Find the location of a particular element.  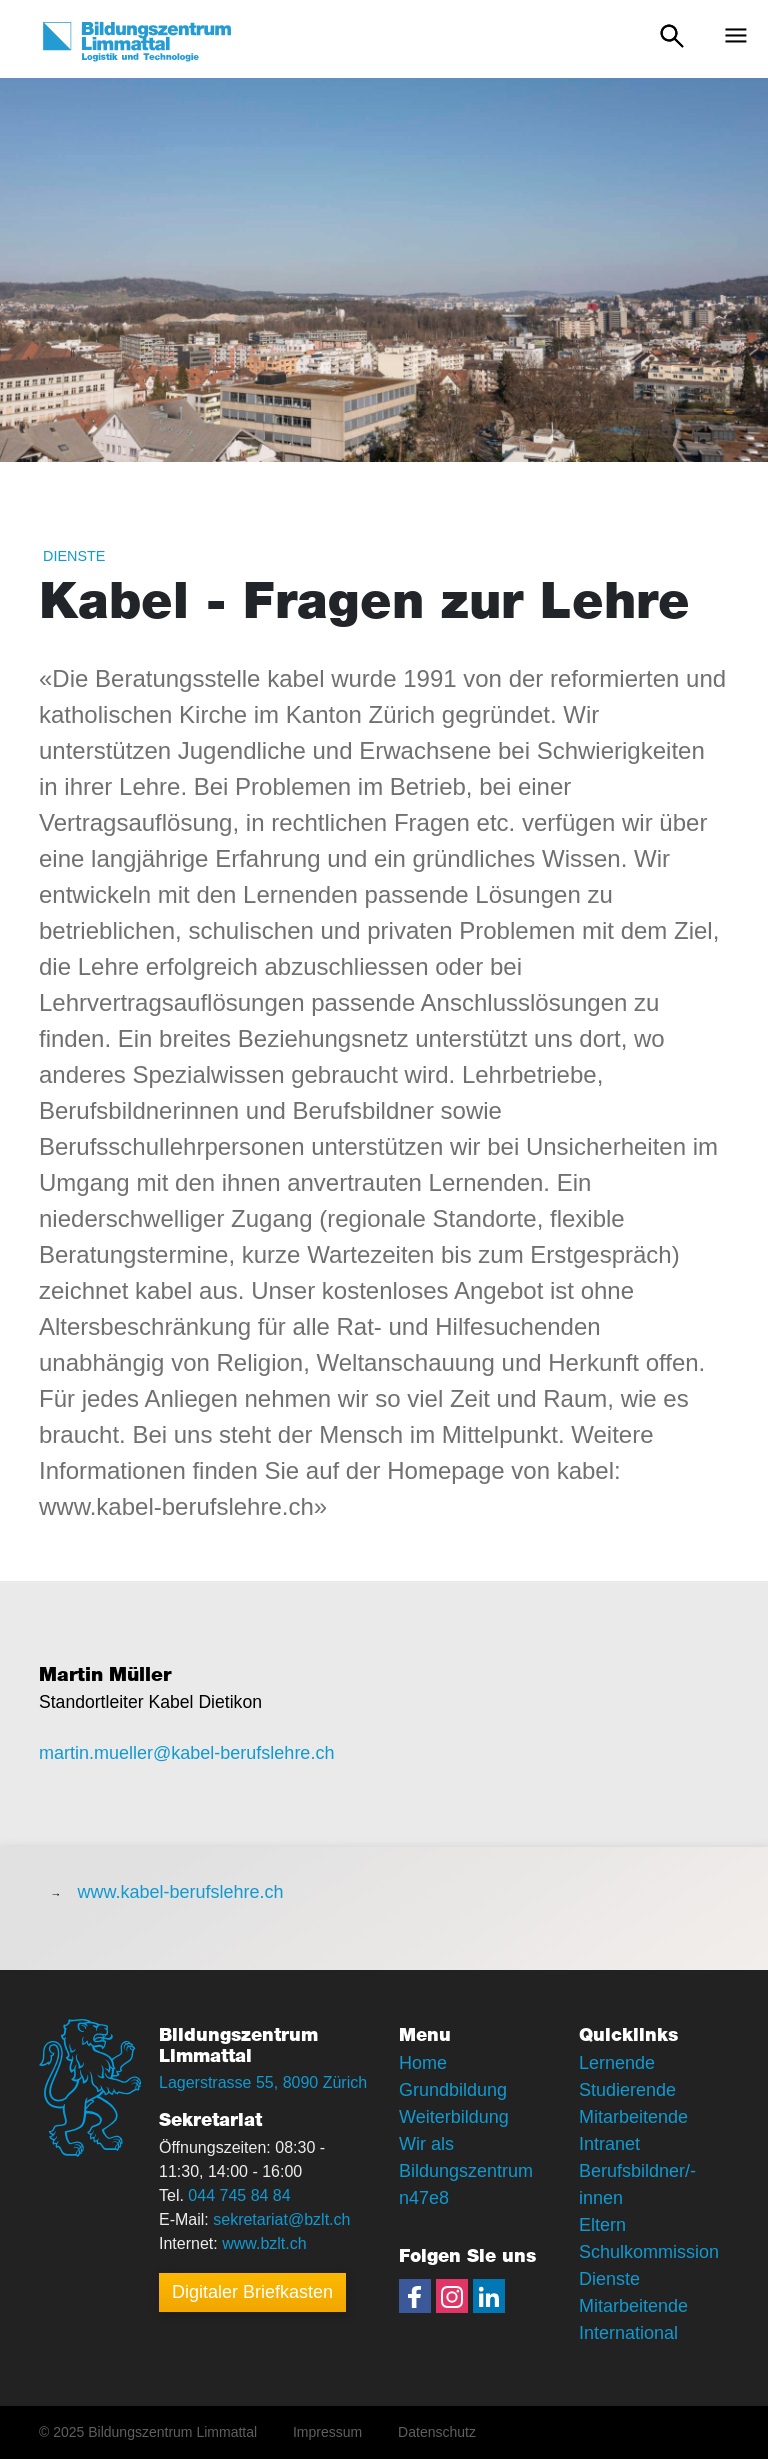

Digitaler Briefkasten is located at coordinates (252, 2292).